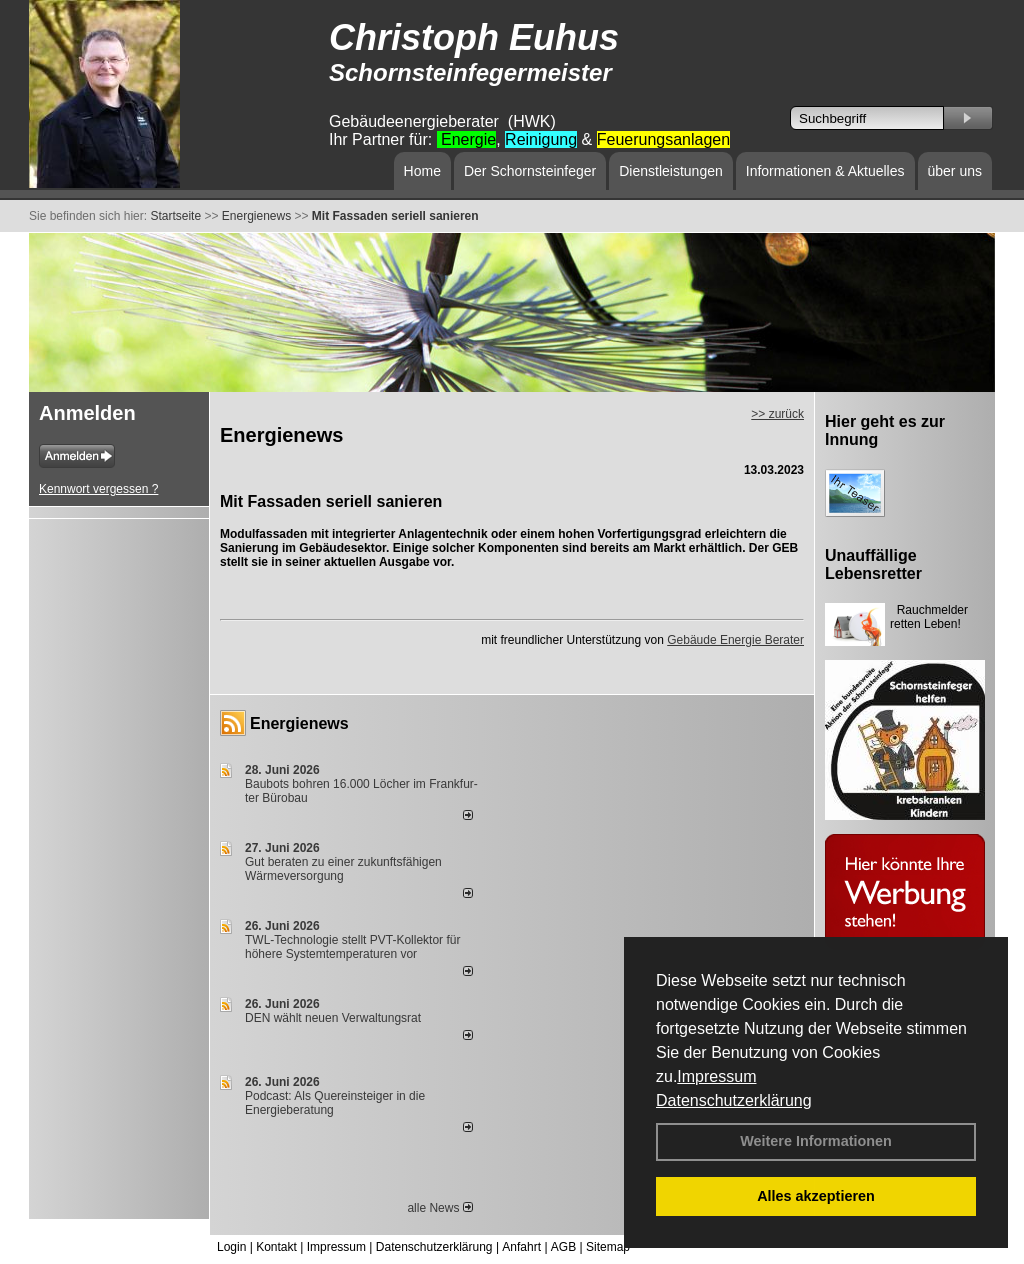 The height and width of the screenshot is (1264, 1024). I want to click on Impressum, so click(716, 1076).